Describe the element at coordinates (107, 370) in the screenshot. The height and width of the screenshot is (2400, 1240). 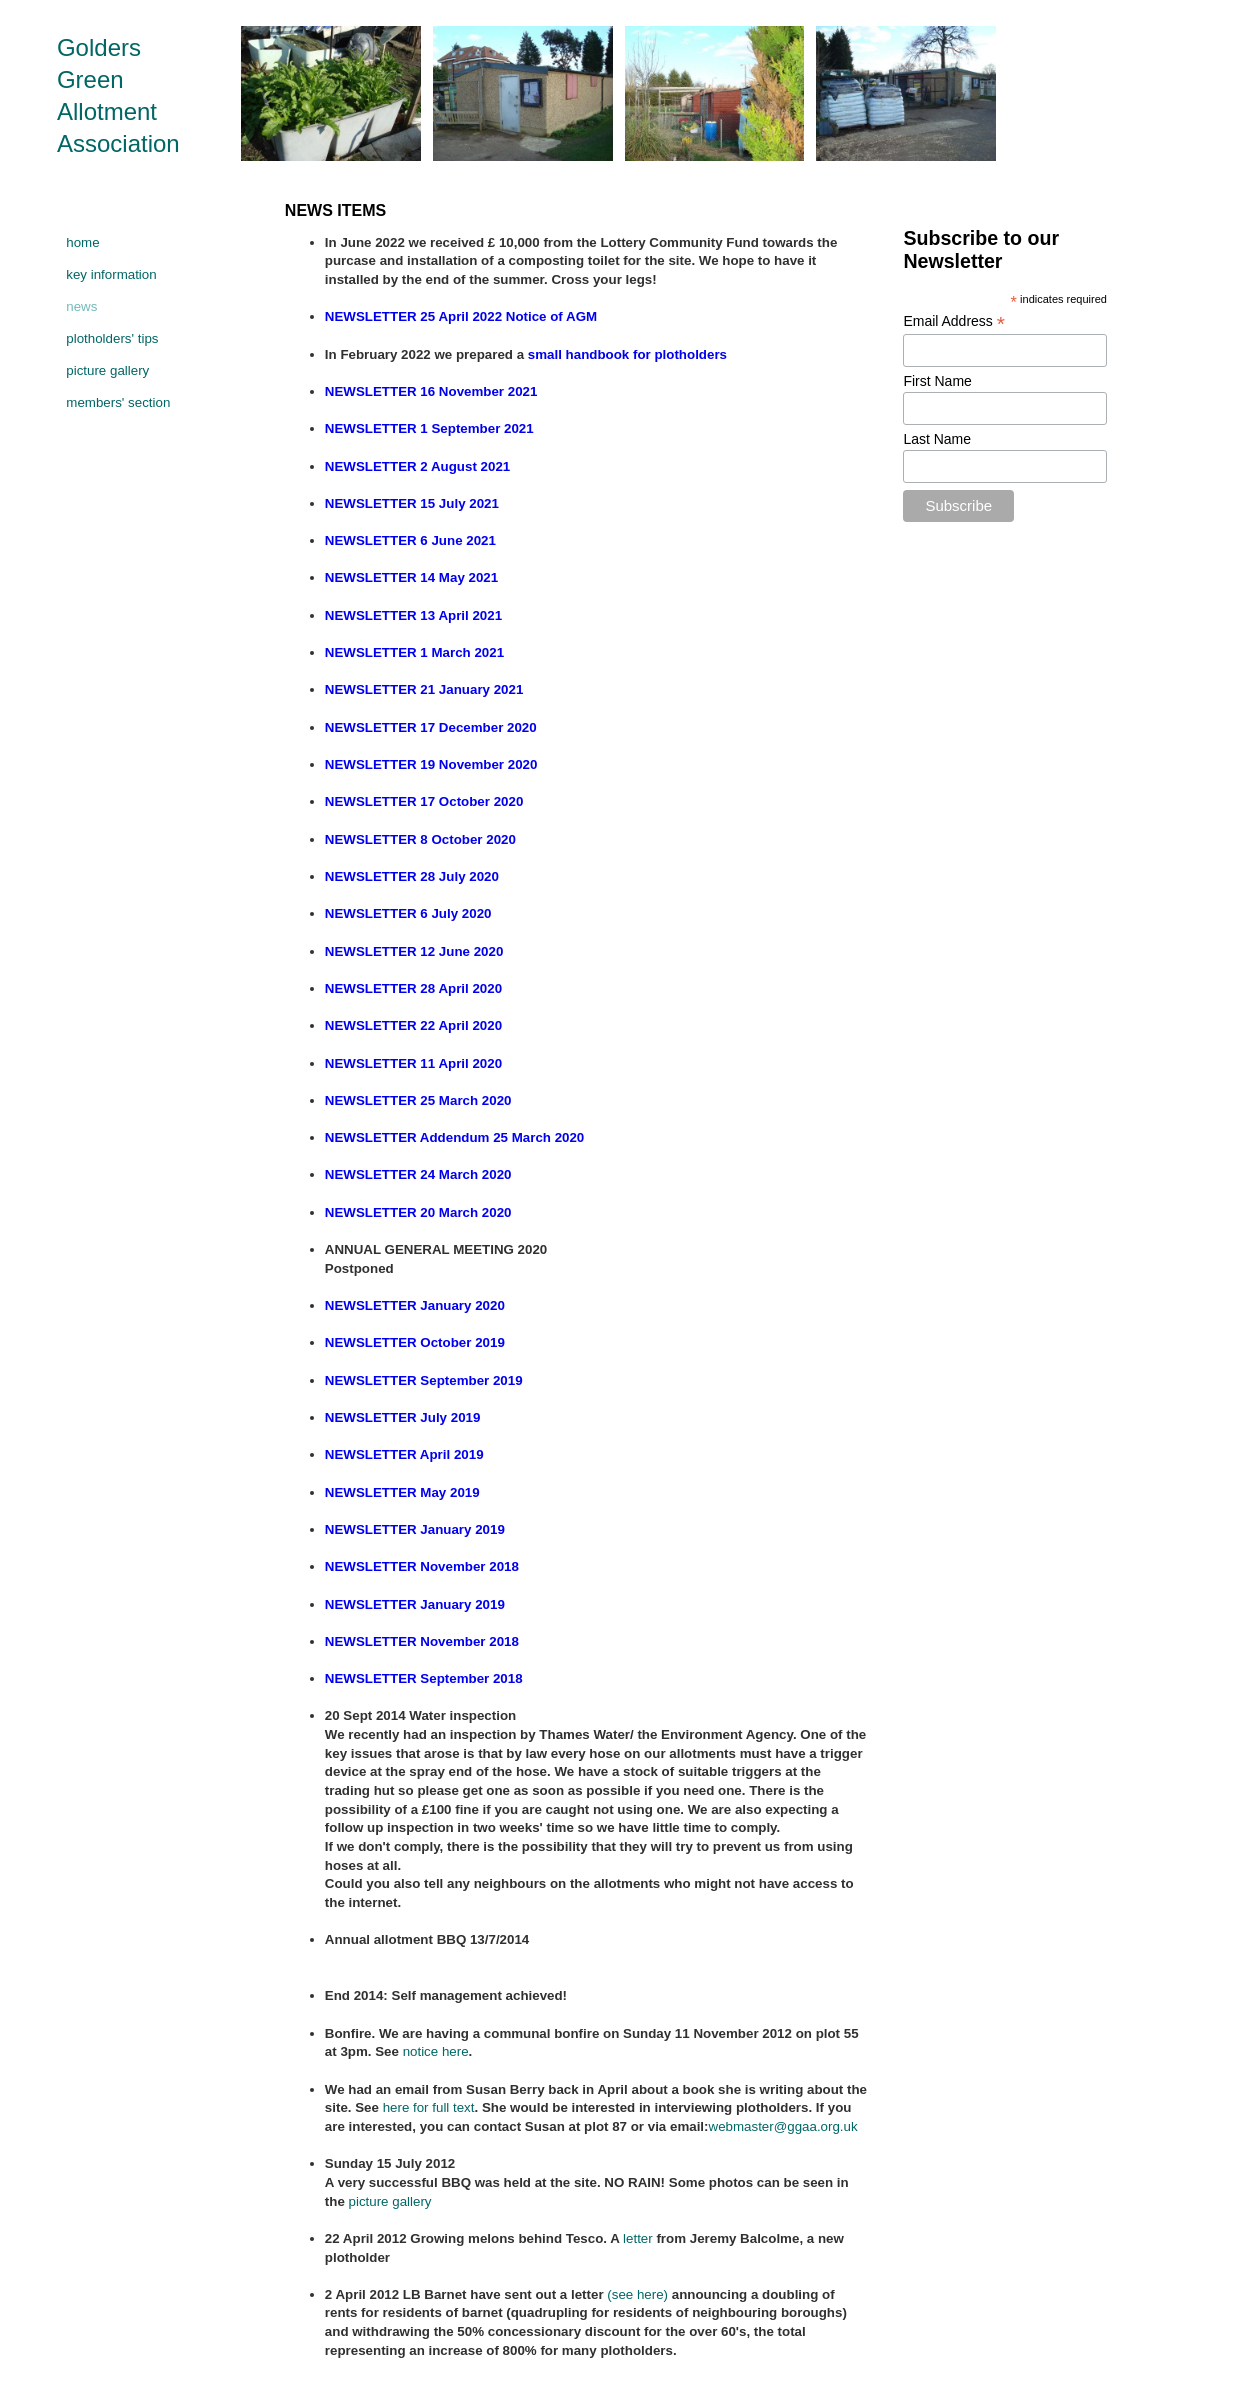
I see `picture gallery` at that location.